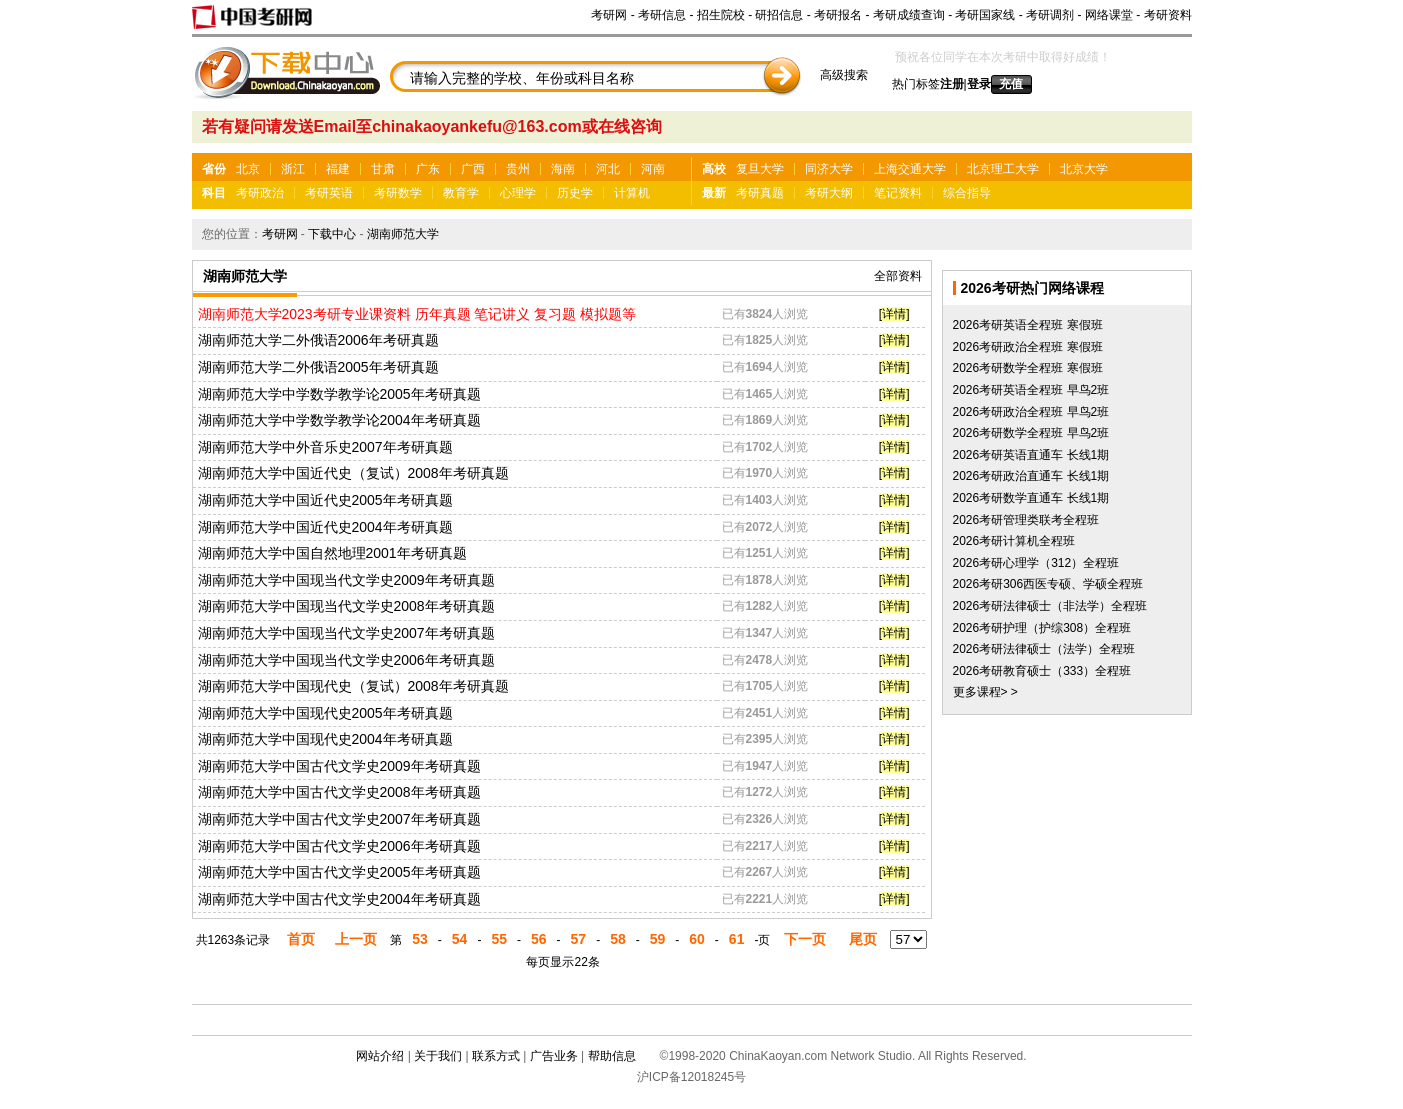 The height and width of the screenshot is (1109, 1403). Describe the element at coordinates (632, 193) in the screenshot. I see `计算机` at that location.